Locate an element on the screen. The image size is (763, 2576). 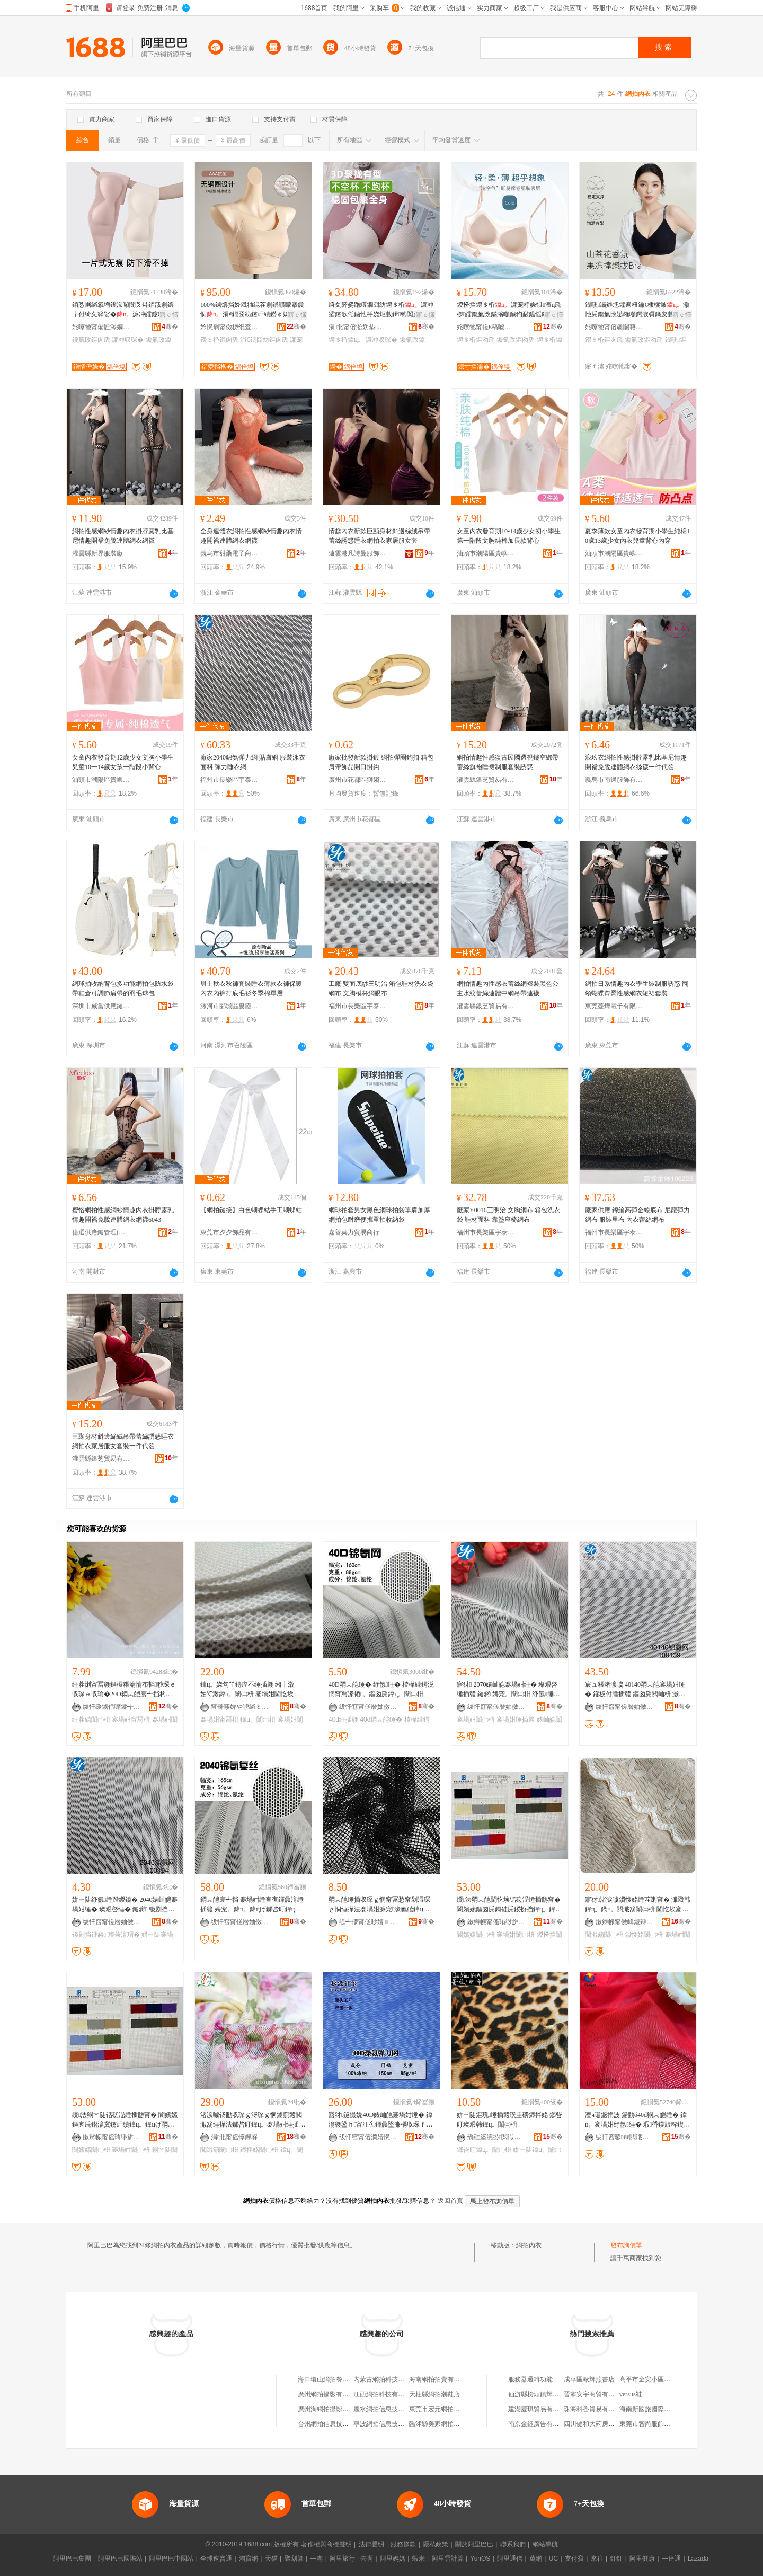
網拍情趣內性感衣蕾絲網襪裝黑色公主水紋蕾絲連體中網吊帶連襪 is located at coordinates (507, 988).